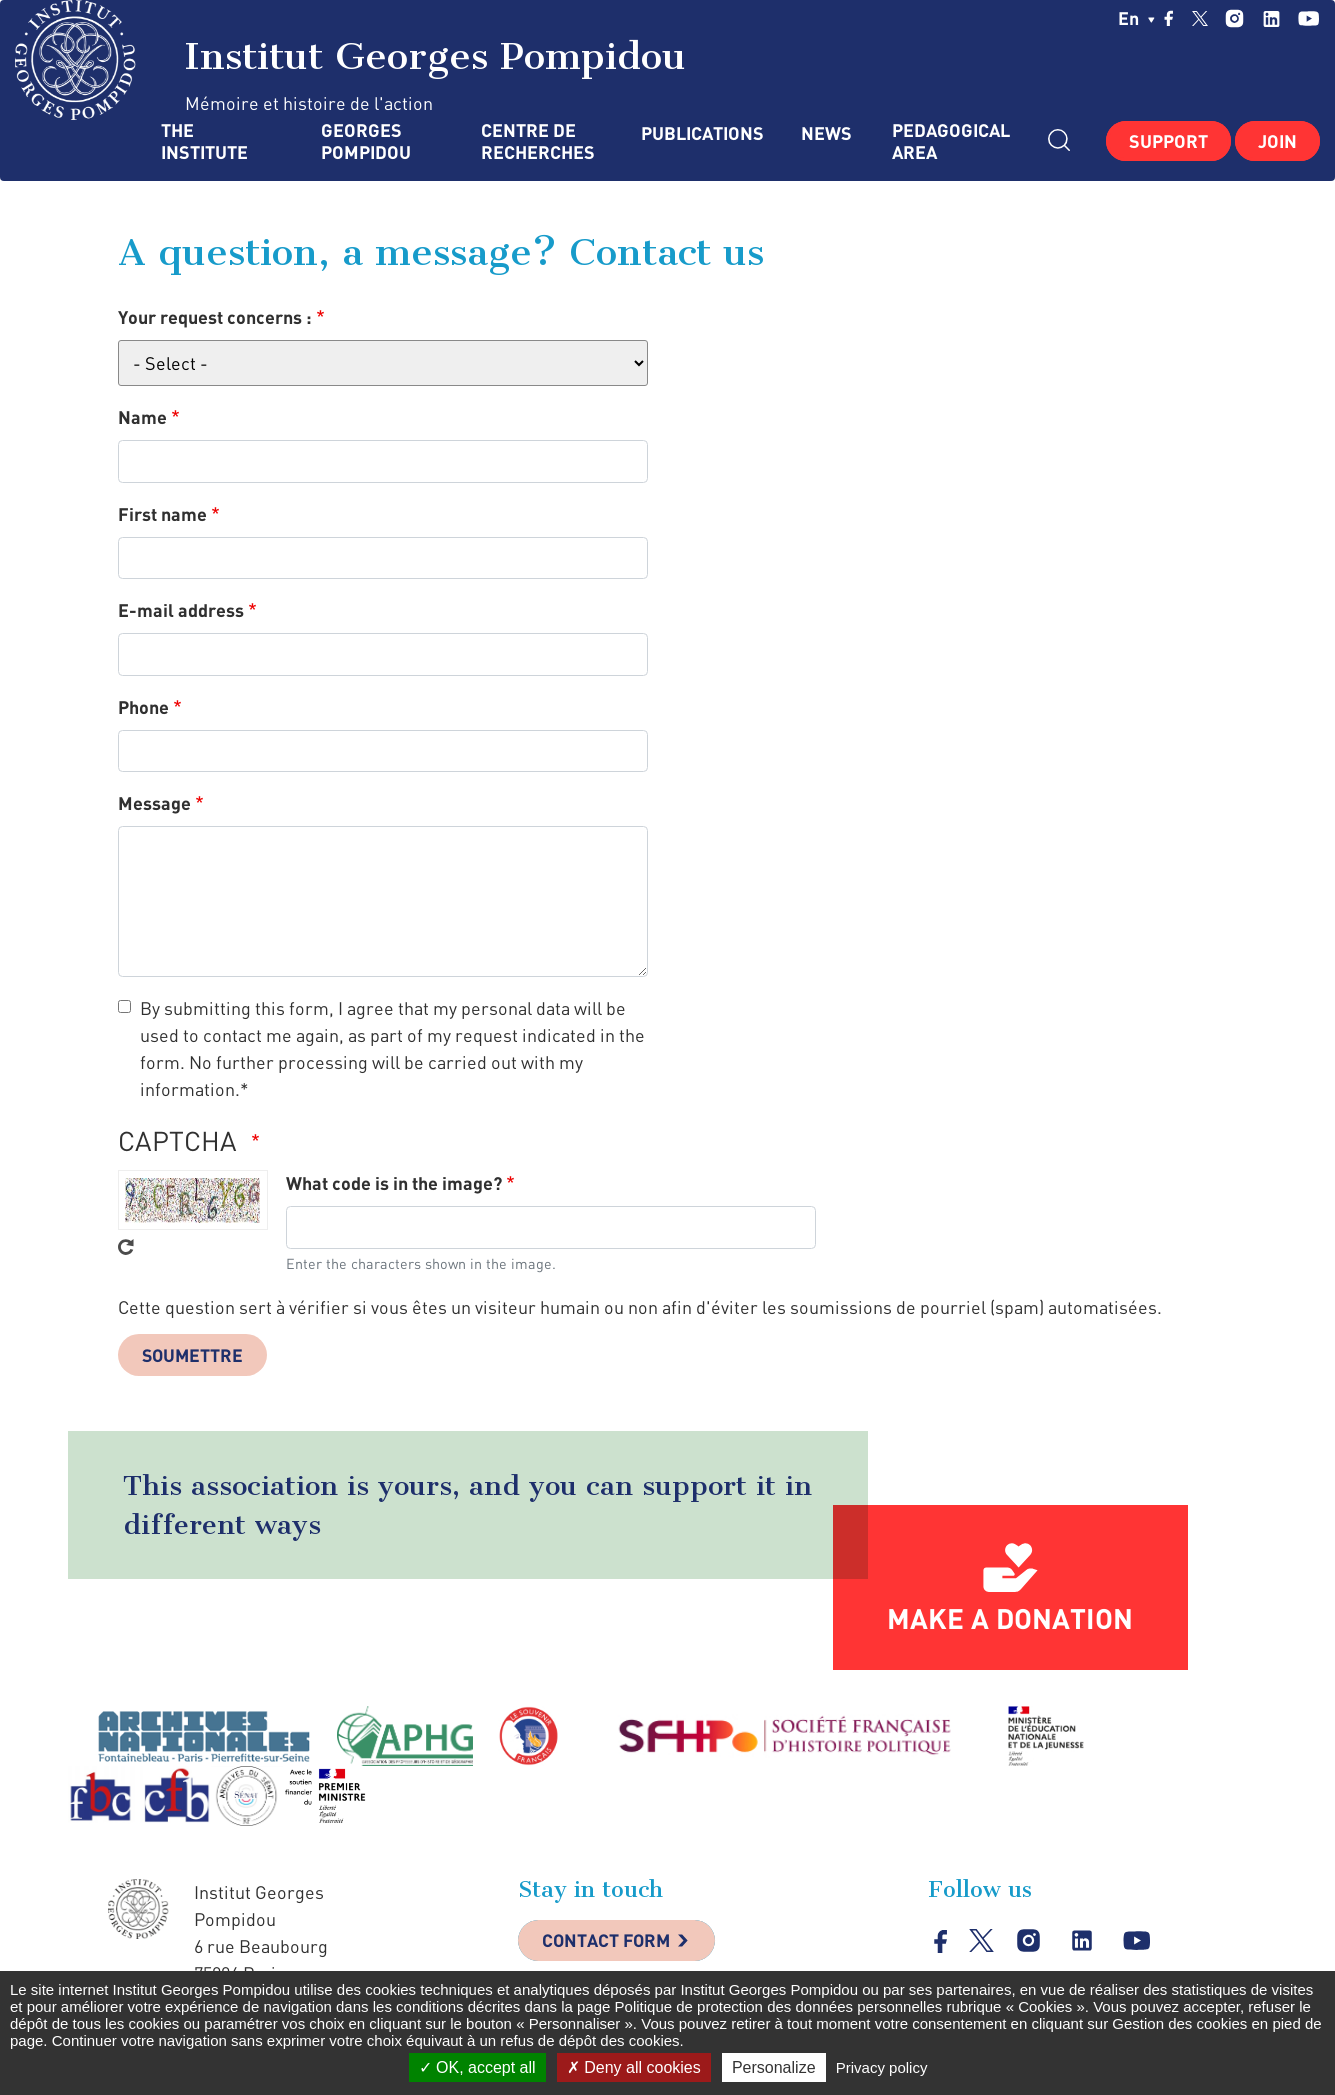  Describe the element at coordinates (350, 60) in the screenshot. I see `Institut Georges Pompidou` at that location.